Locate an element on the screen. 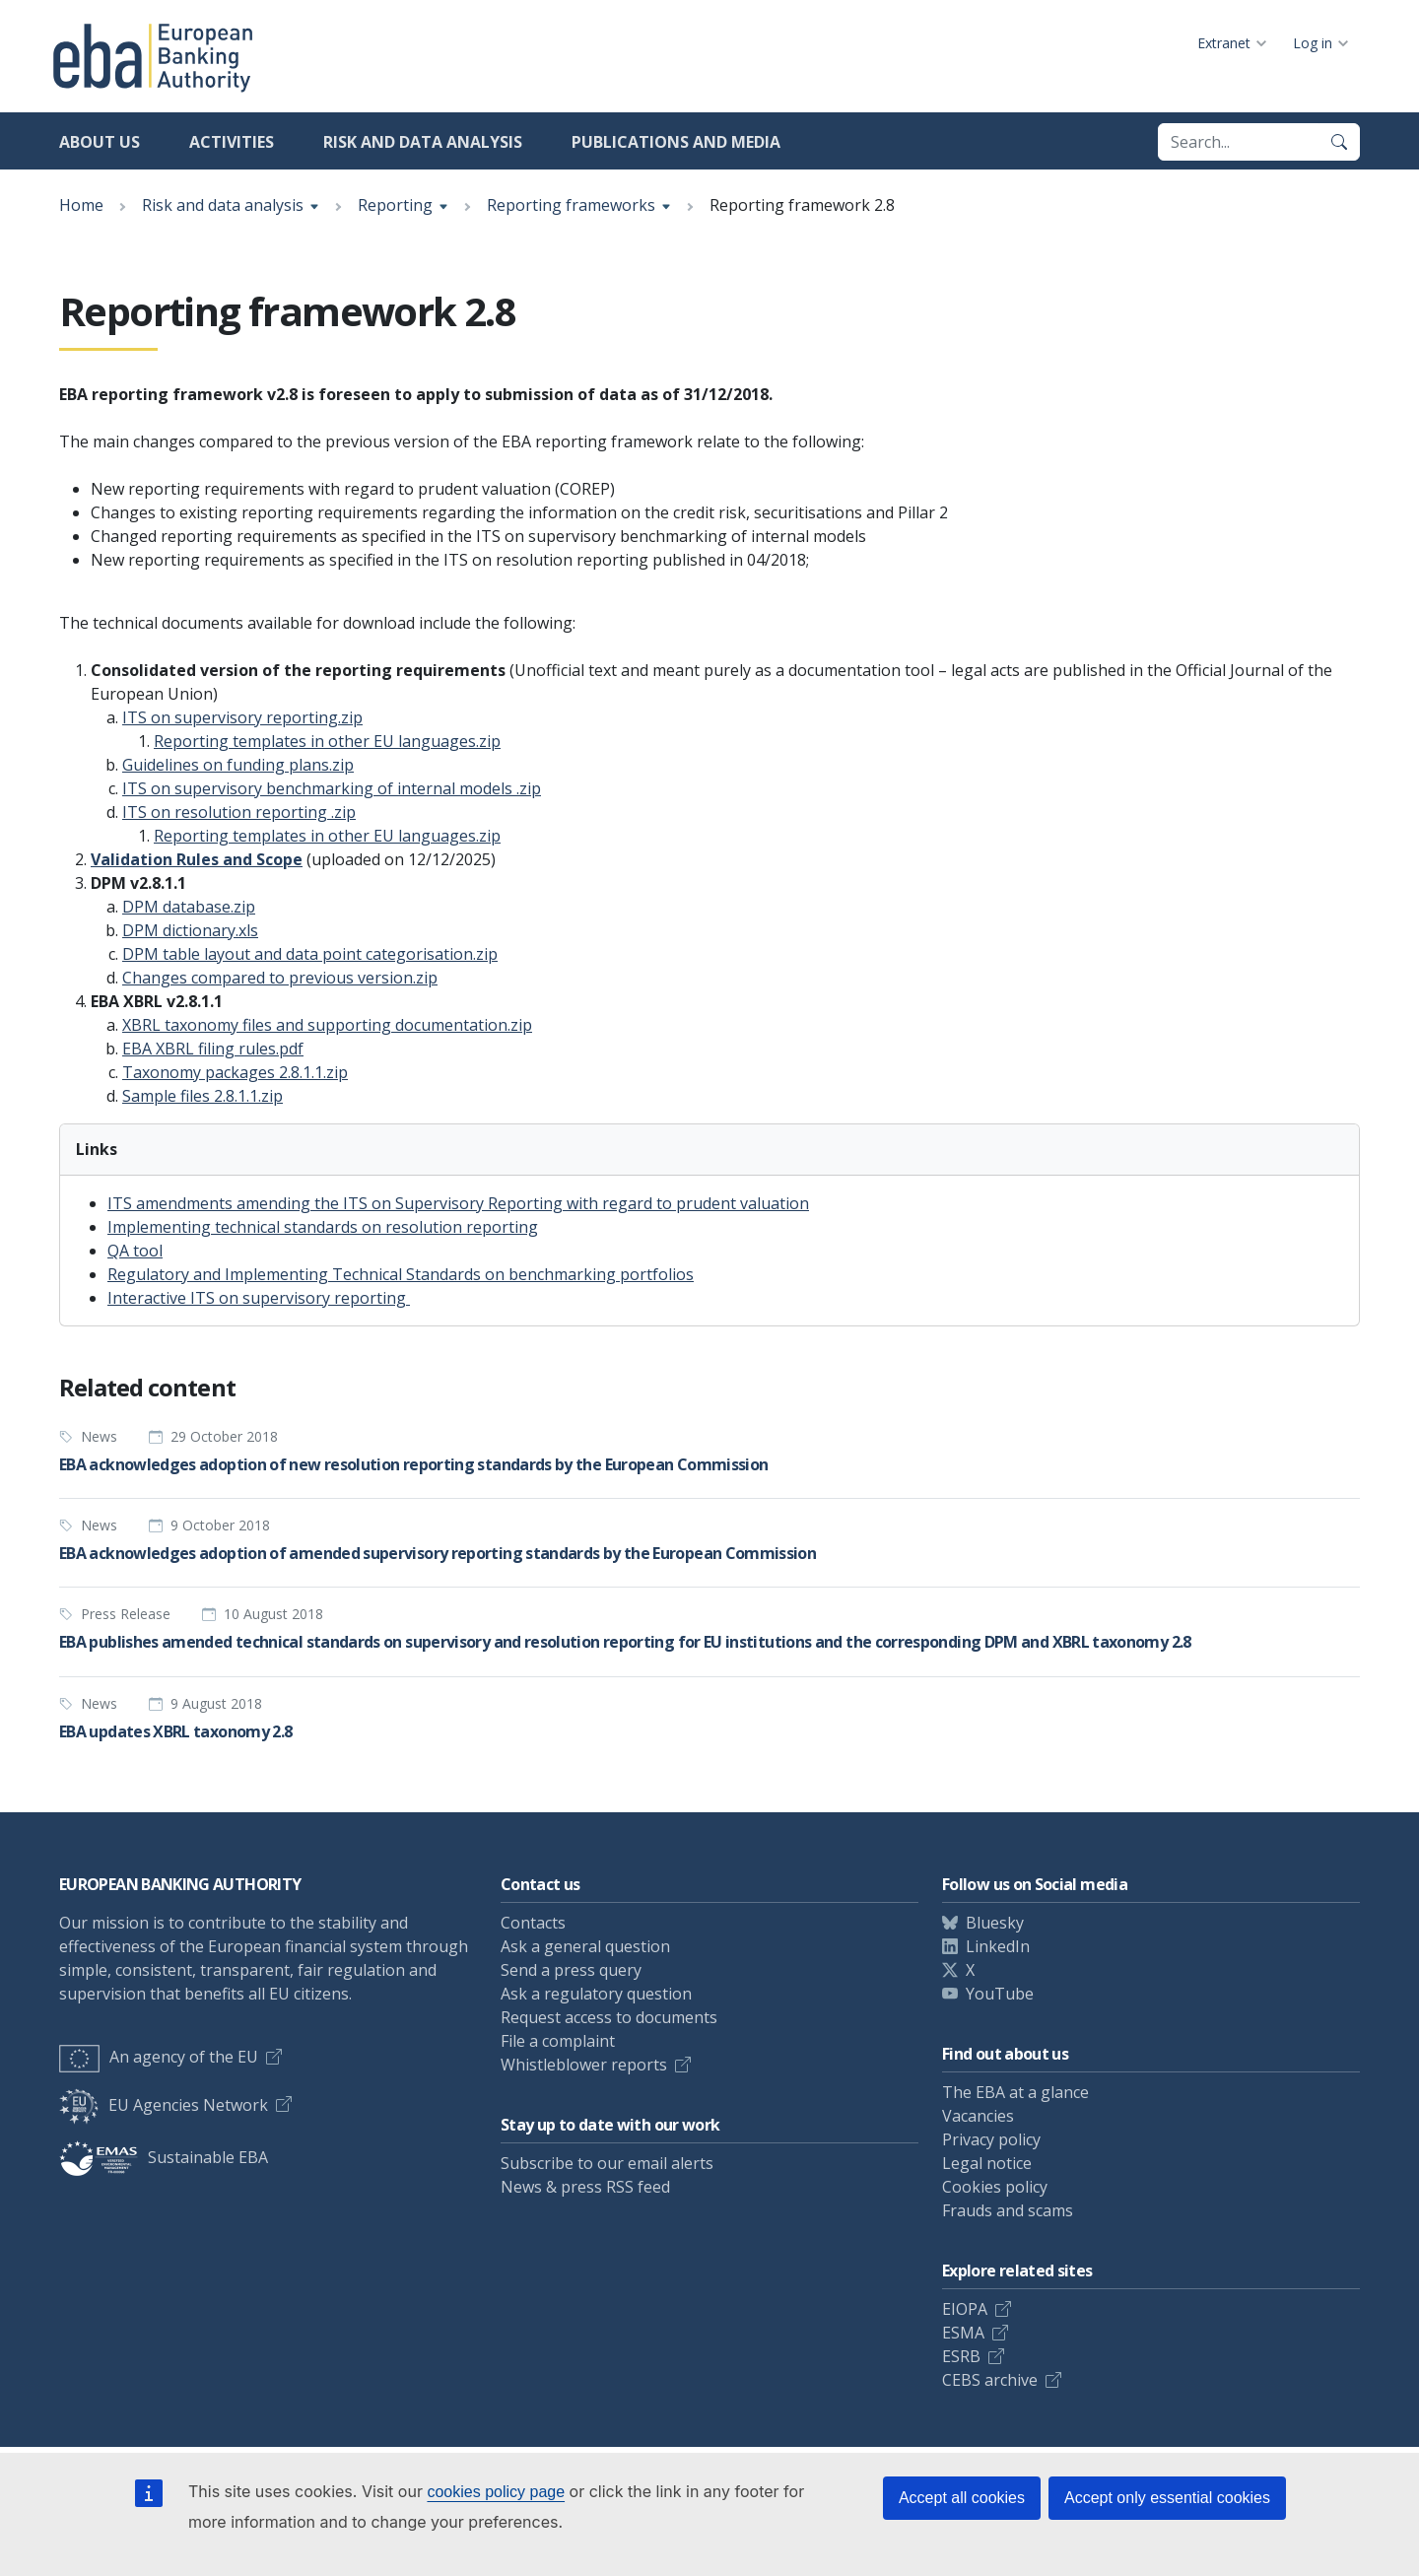 The image size is (1419, 2576). Cookies policy is located at coordinates (994, 2187).